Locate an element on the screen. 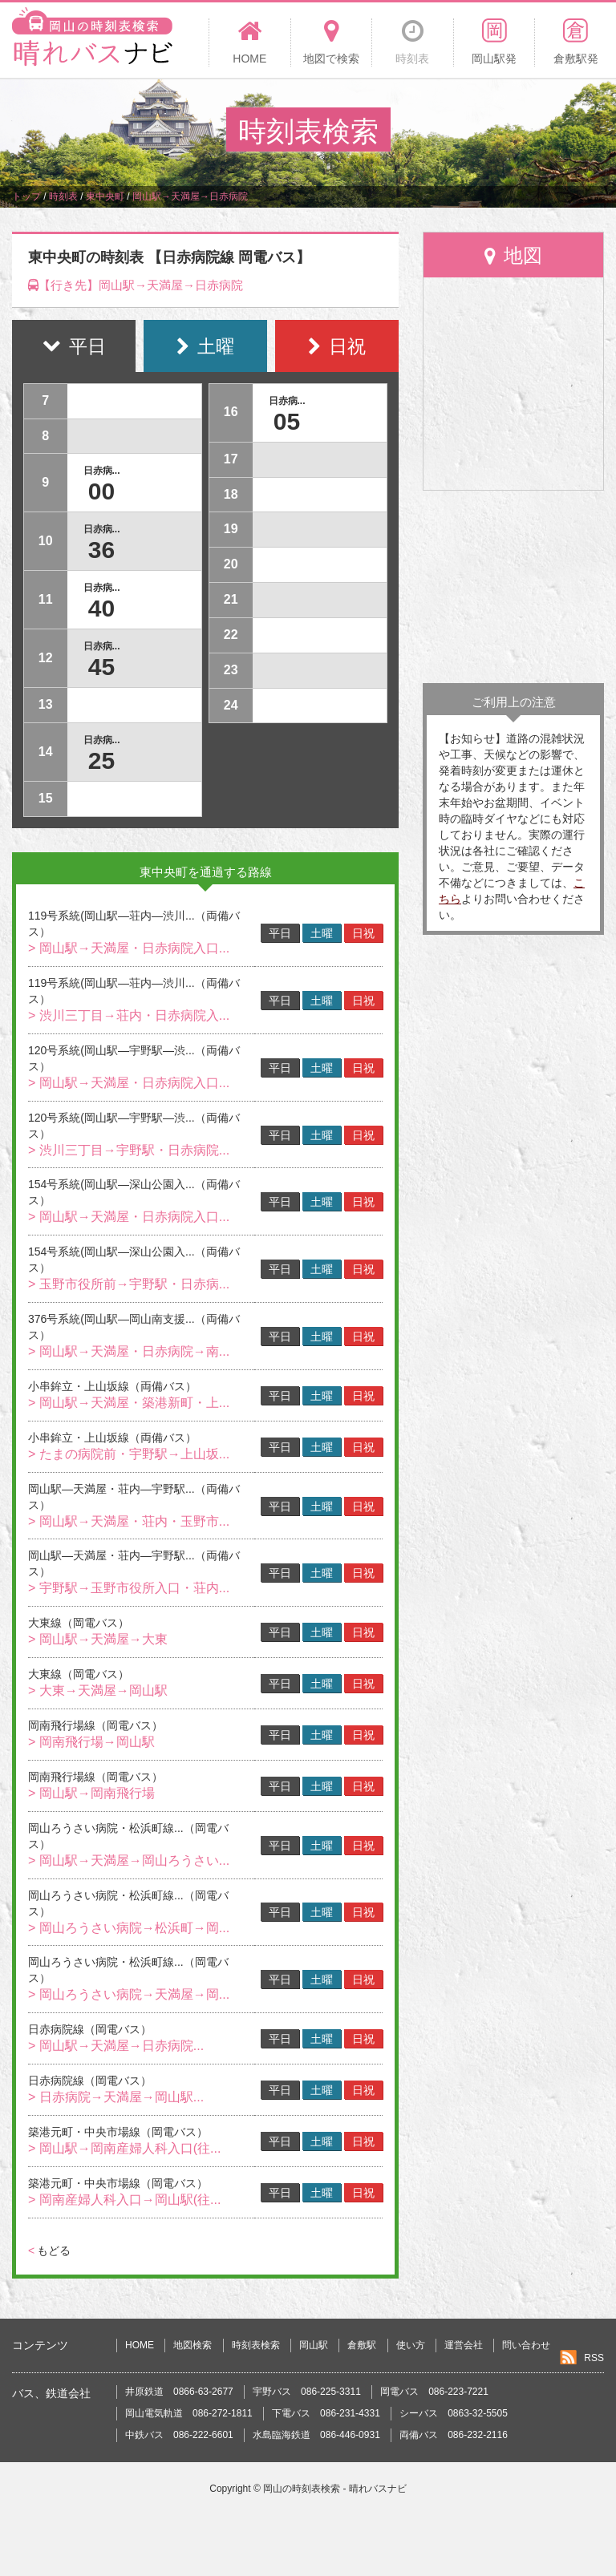  中鉄バス 086-222-6601 is located at coordinates (179, 2435).